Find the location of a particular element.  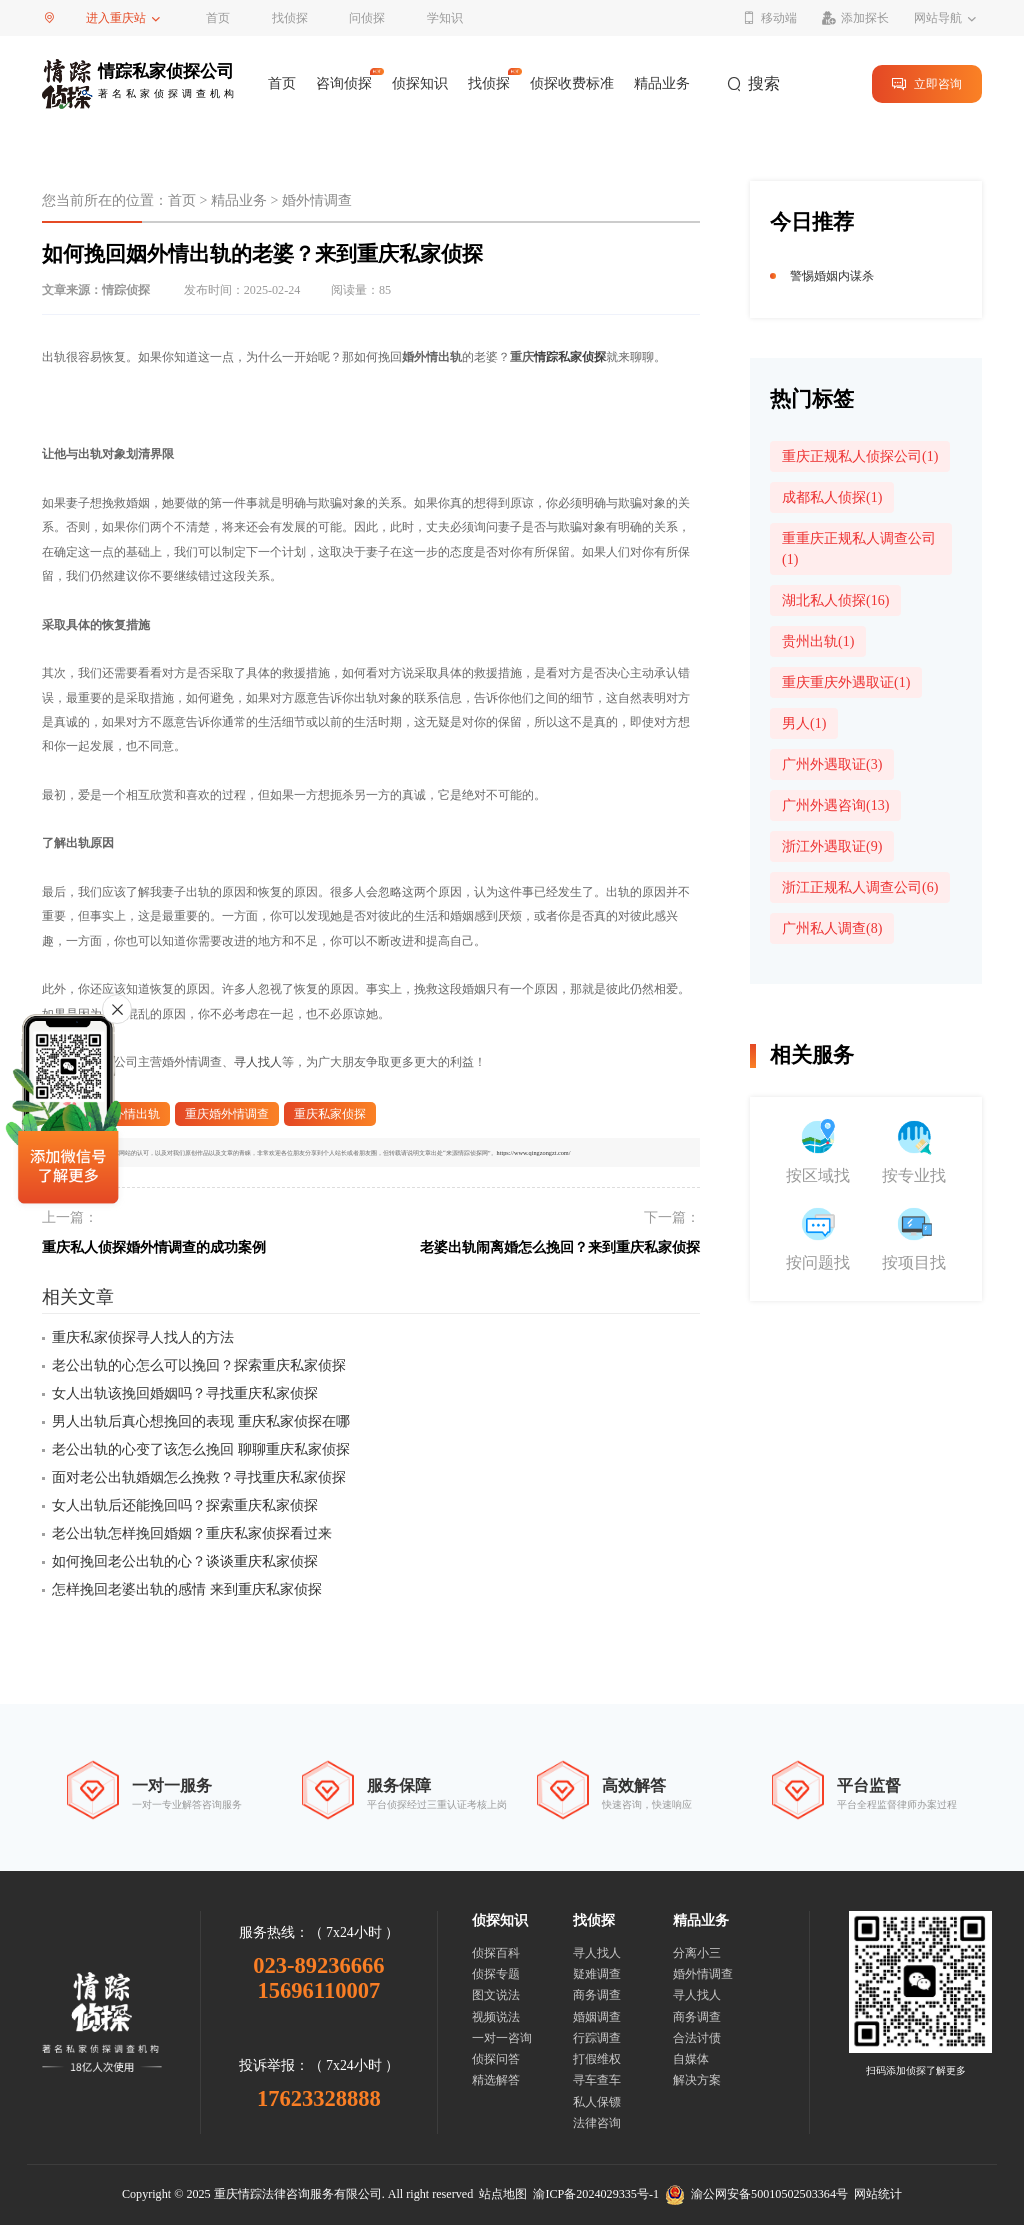

侦探问答 is located at coordinates (496, 2059).